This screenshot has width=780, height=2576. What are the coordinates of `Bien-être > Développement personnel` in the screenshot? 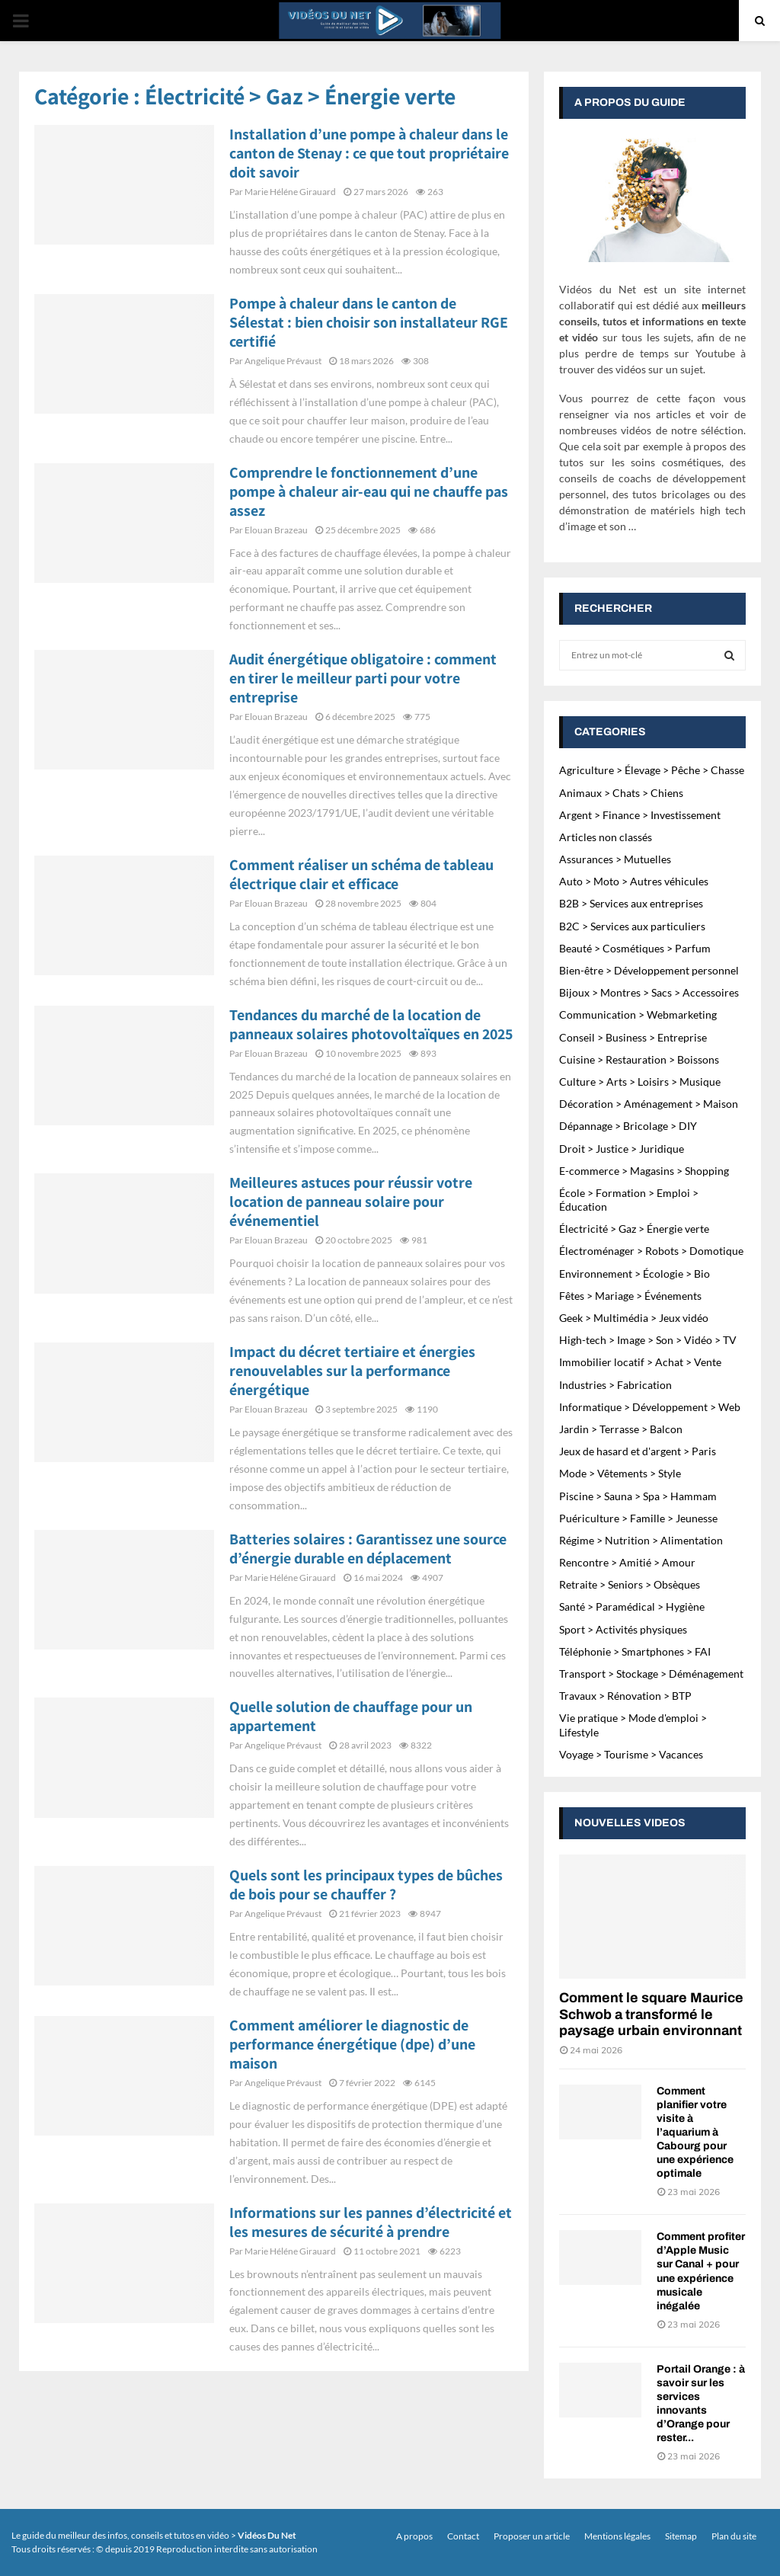 It's located at (649, 970).